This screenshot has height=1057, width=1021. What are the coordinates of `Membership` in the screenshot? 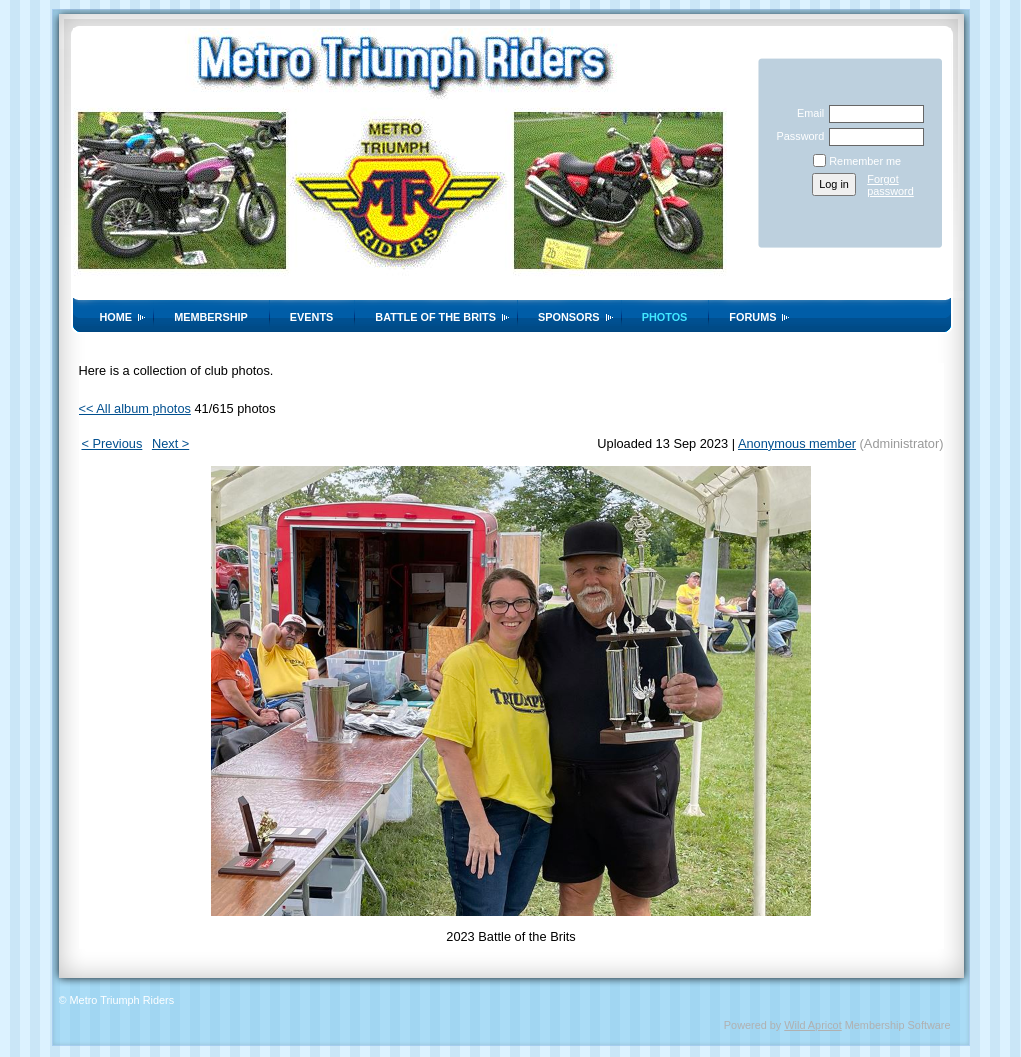 It's located at (211, 317).